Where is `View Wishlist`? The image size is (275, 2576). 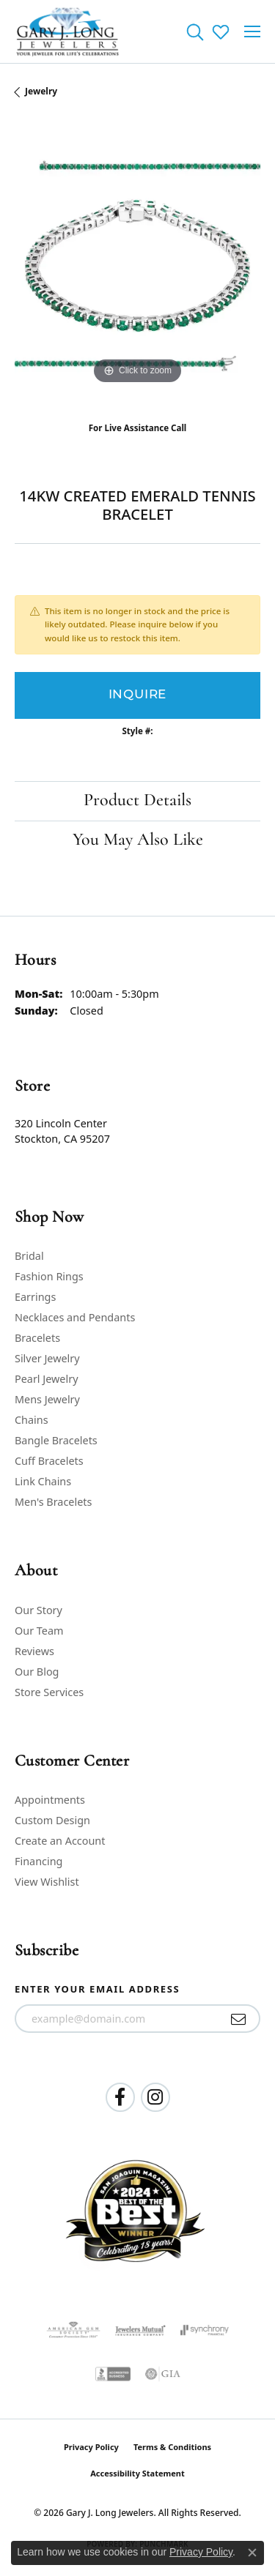 View Wishlist is located at coordinates (47, 1882).